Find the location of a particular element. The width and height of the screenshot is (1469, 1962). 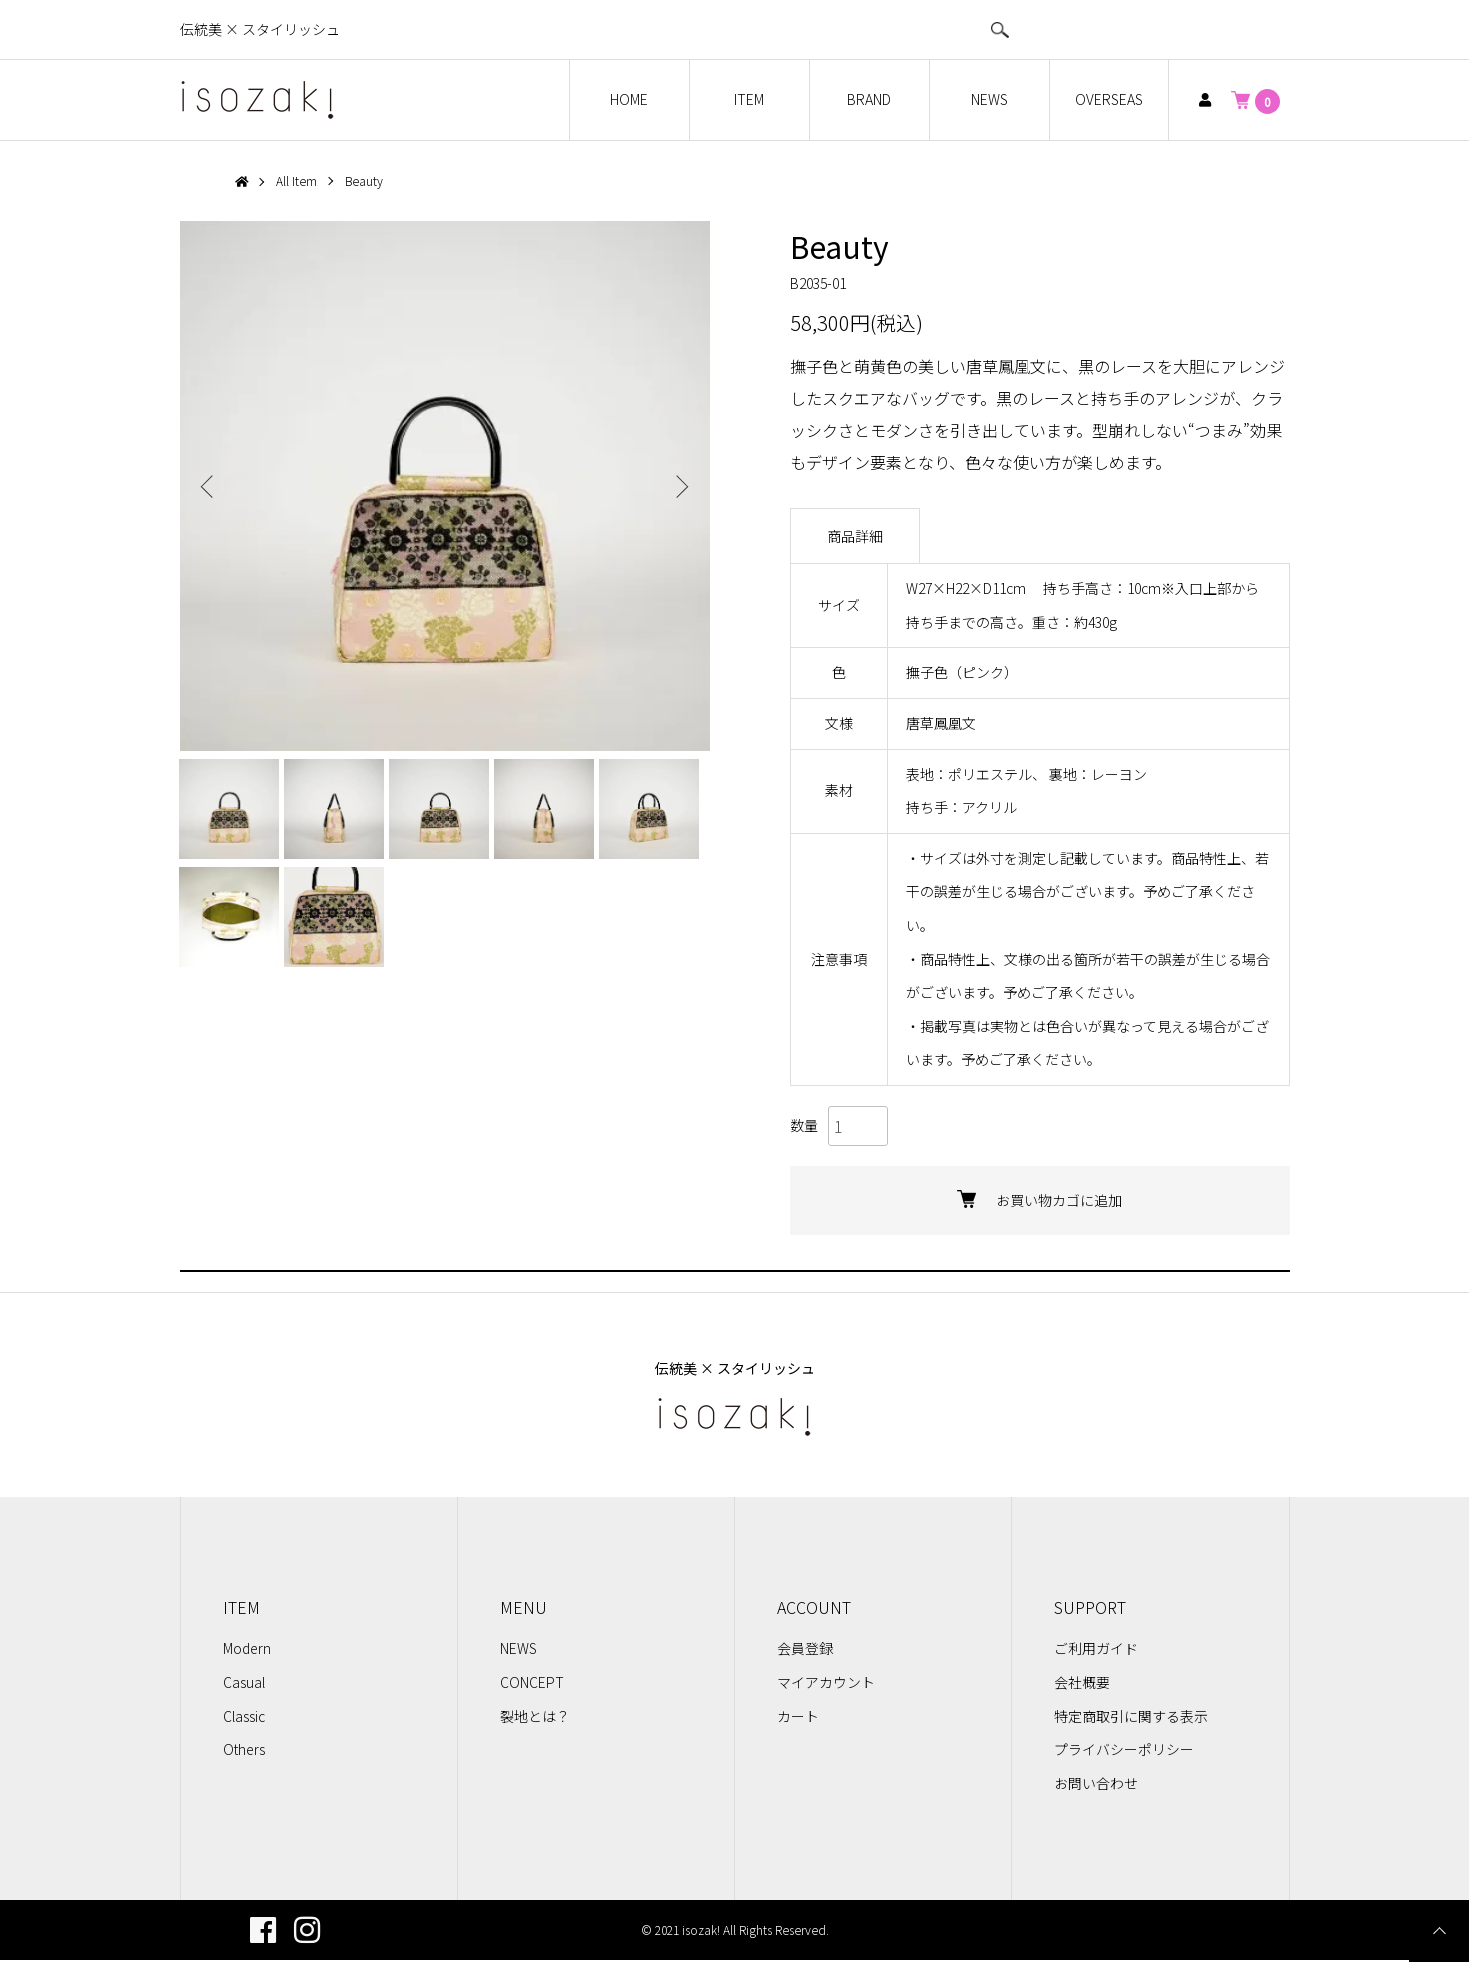

特定商取引に関する表示 is located at coordinates (1131, 1717).